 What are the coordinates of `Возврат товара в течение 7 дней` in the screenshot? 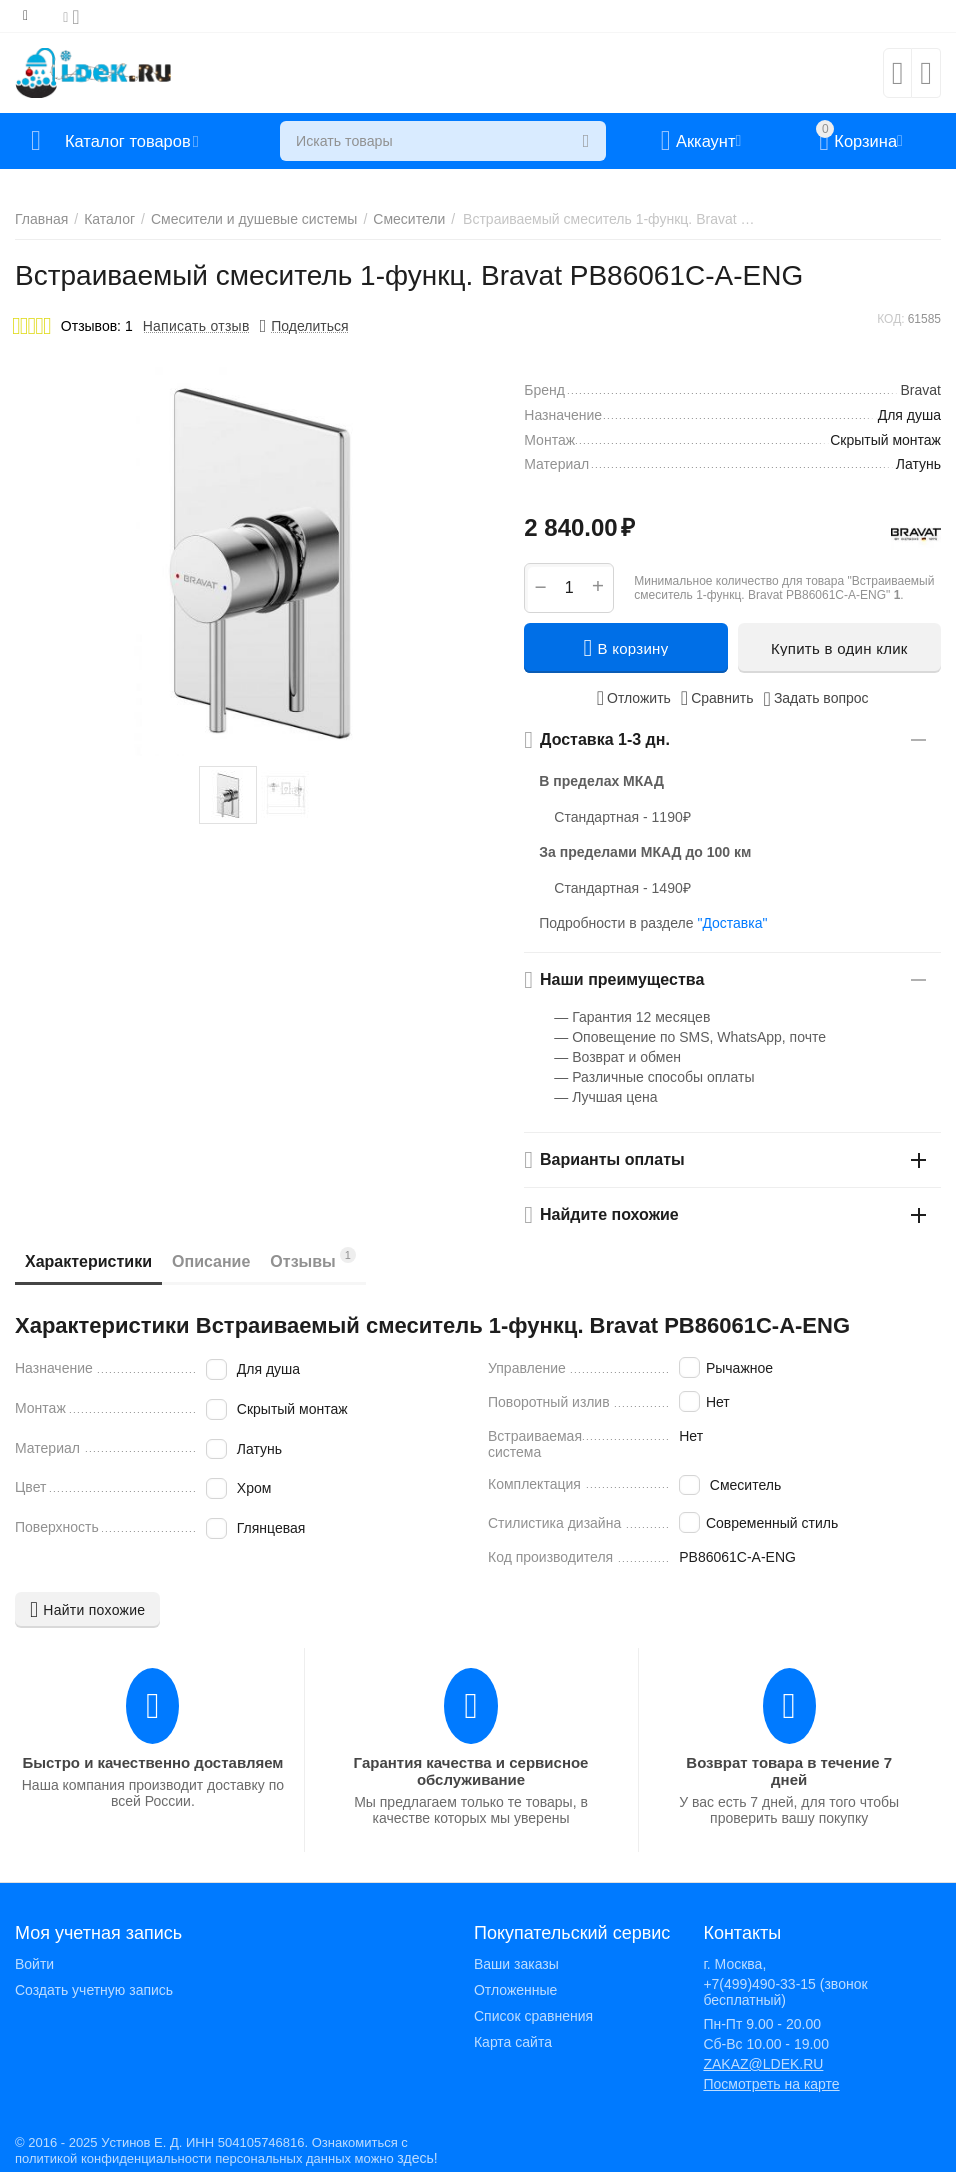 It's located at (789, 1771).